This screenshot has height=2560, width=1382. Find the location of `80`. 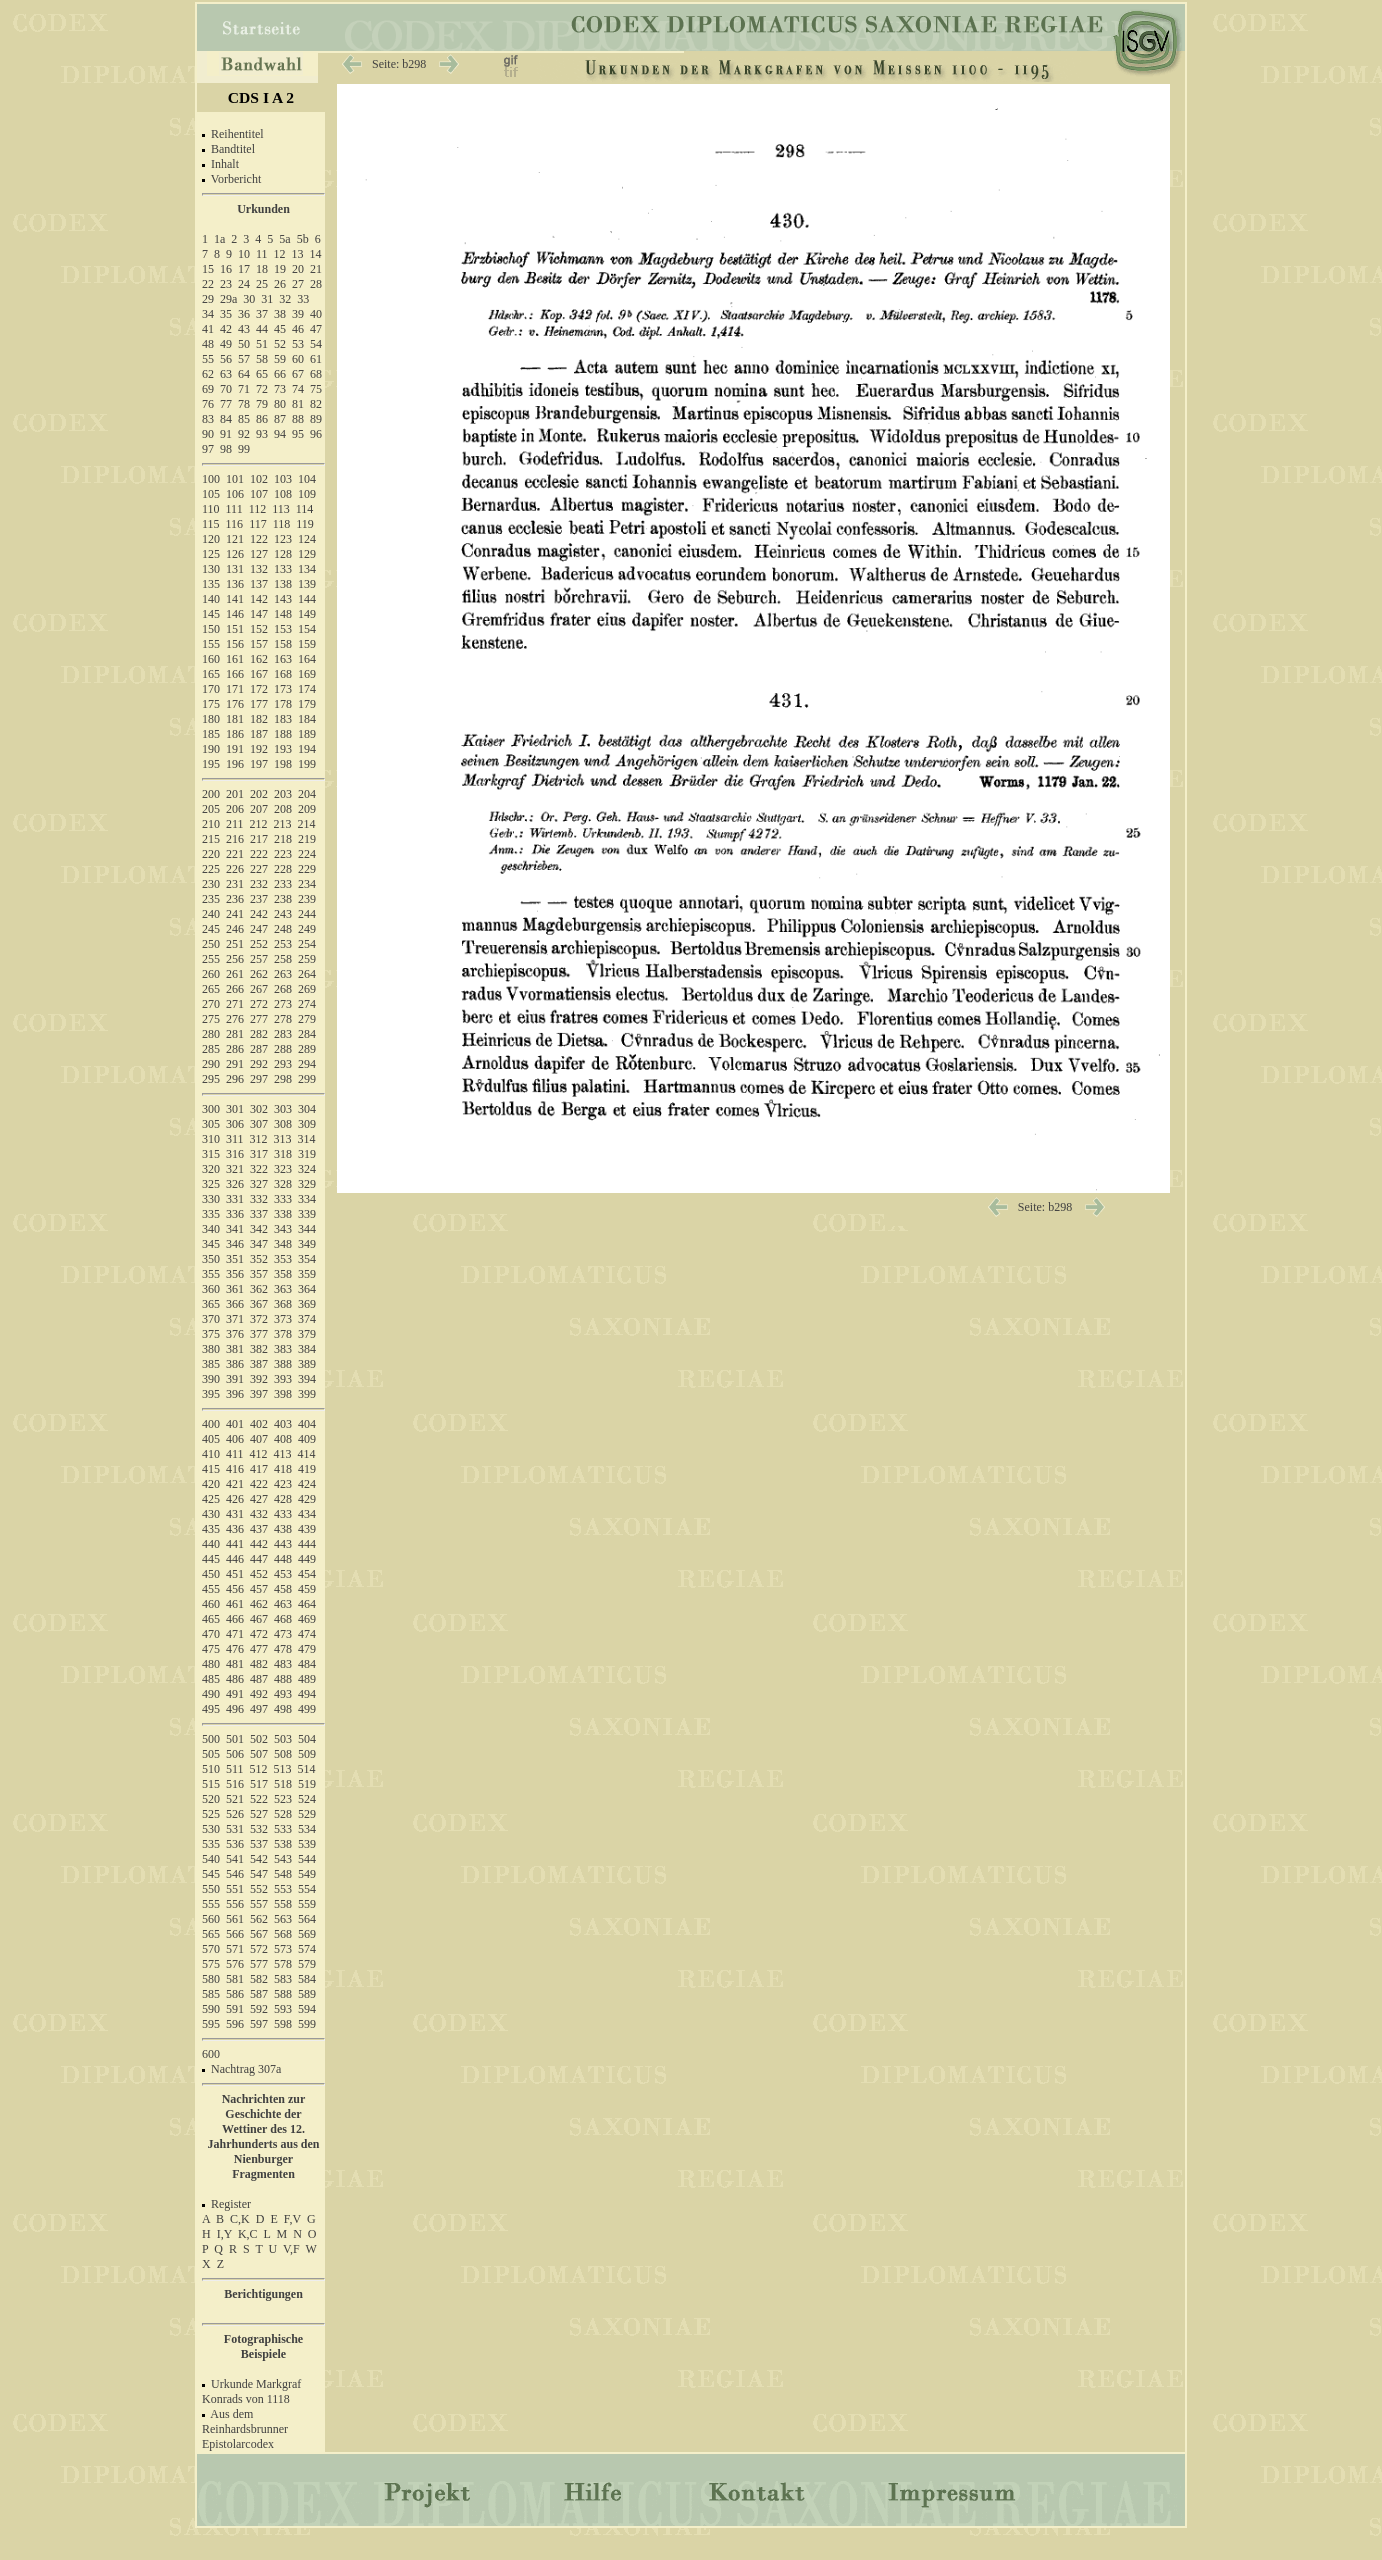

80 is located at coordinates (280, 404).